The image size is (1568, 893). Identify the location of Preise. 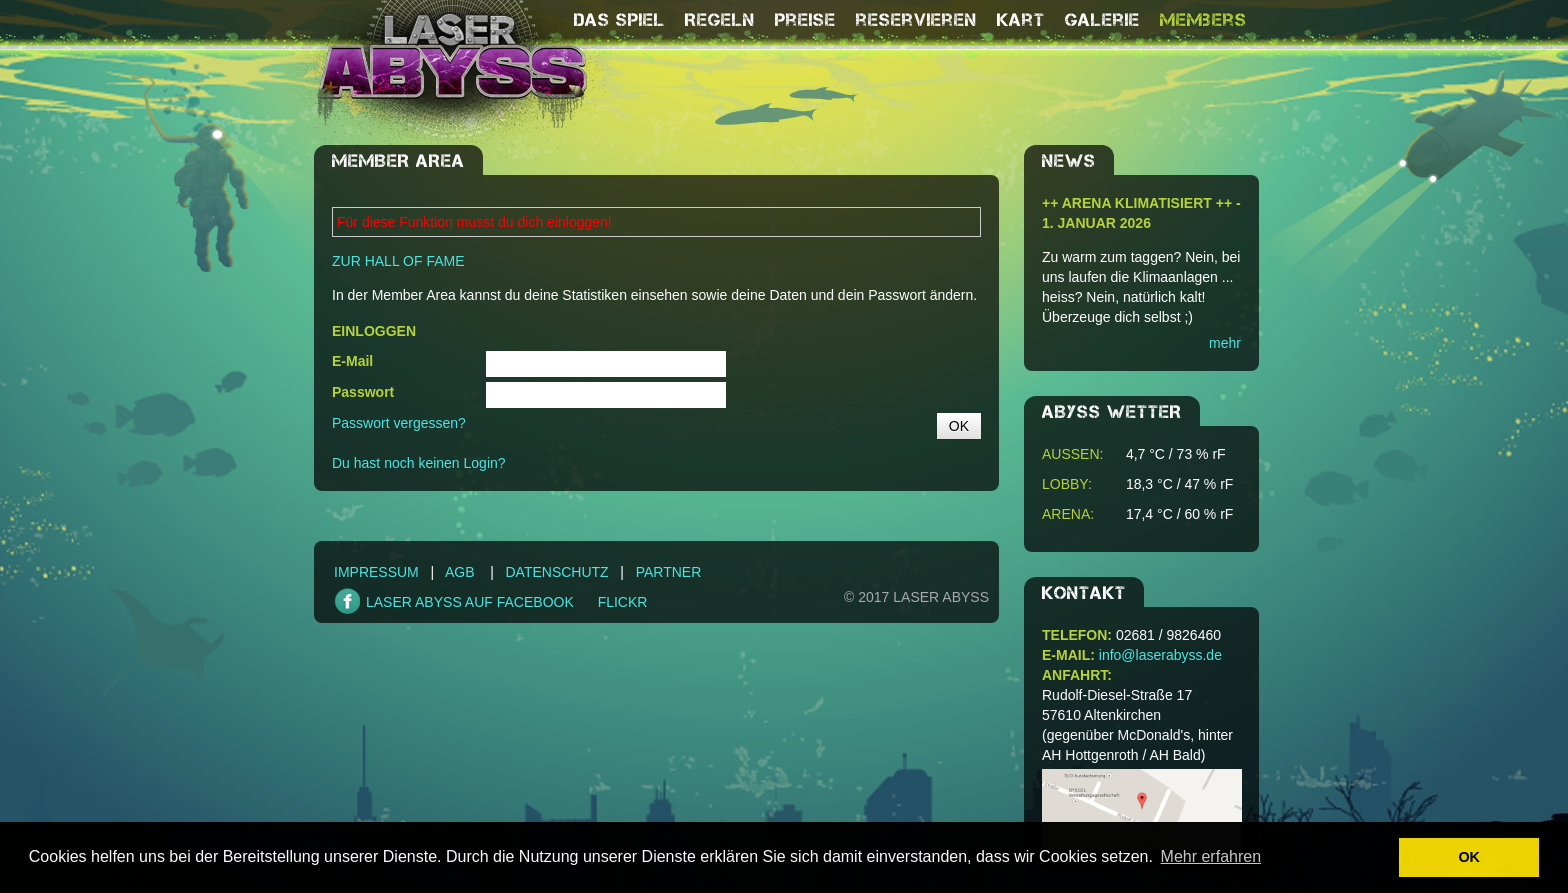
(805, 20).